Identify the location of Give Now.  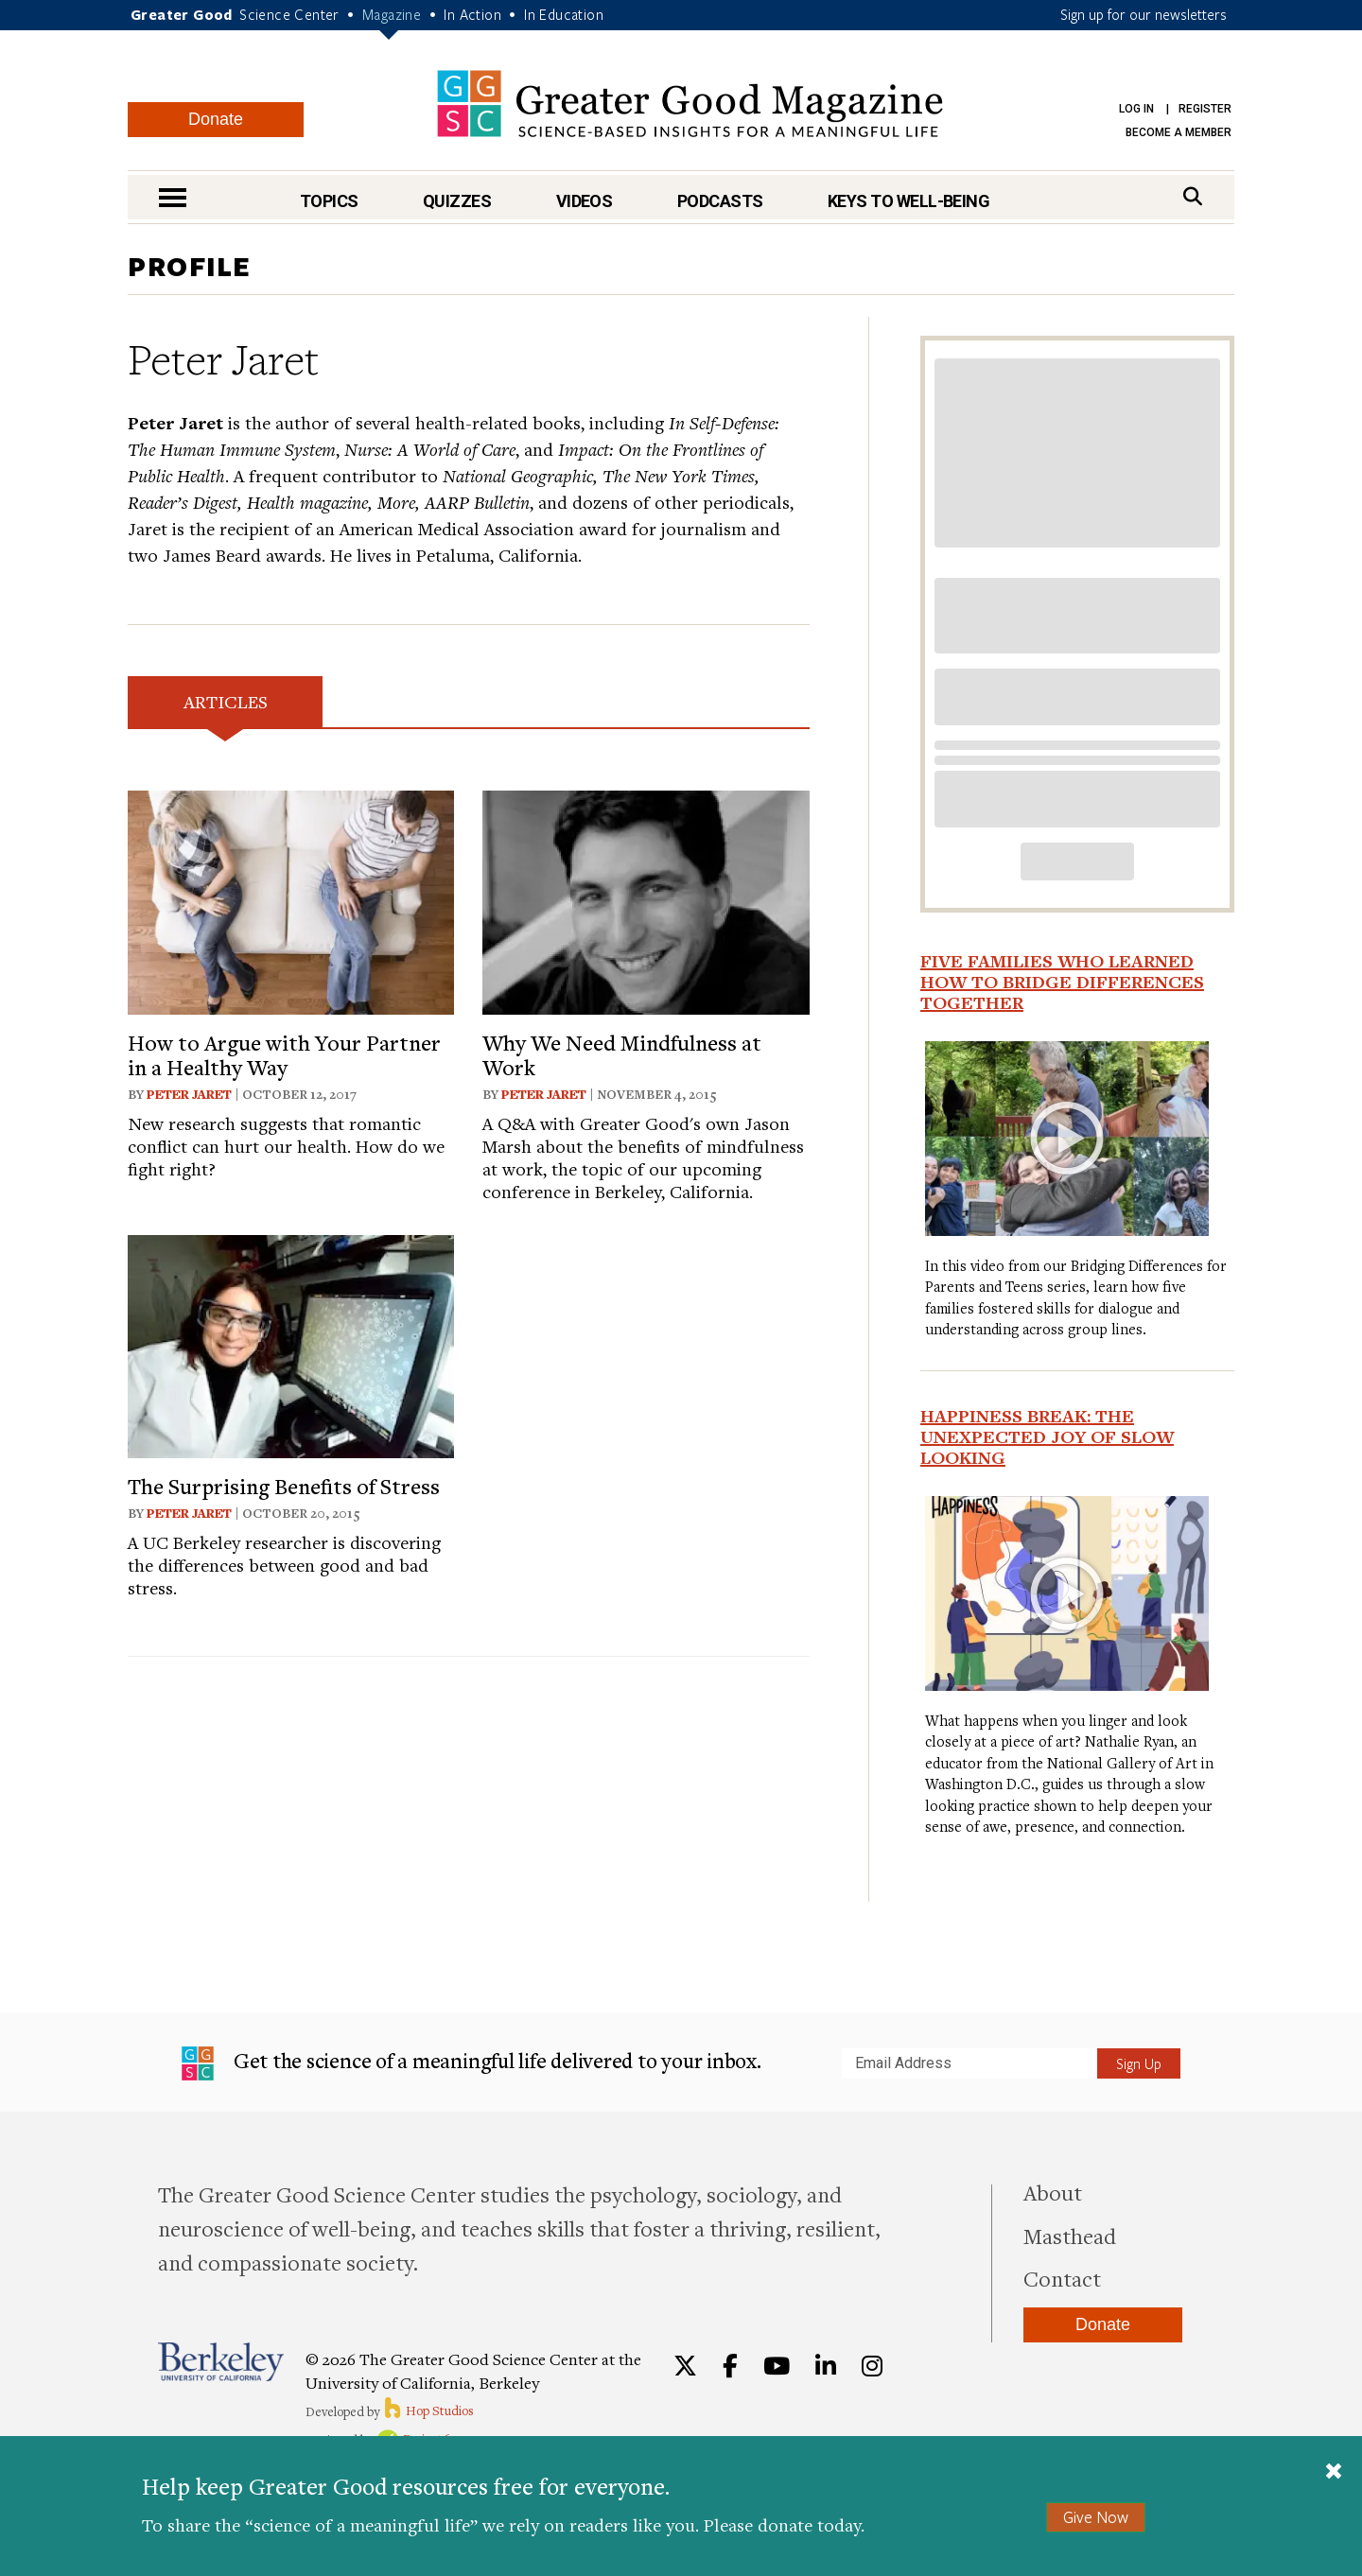
(1095, 2517).